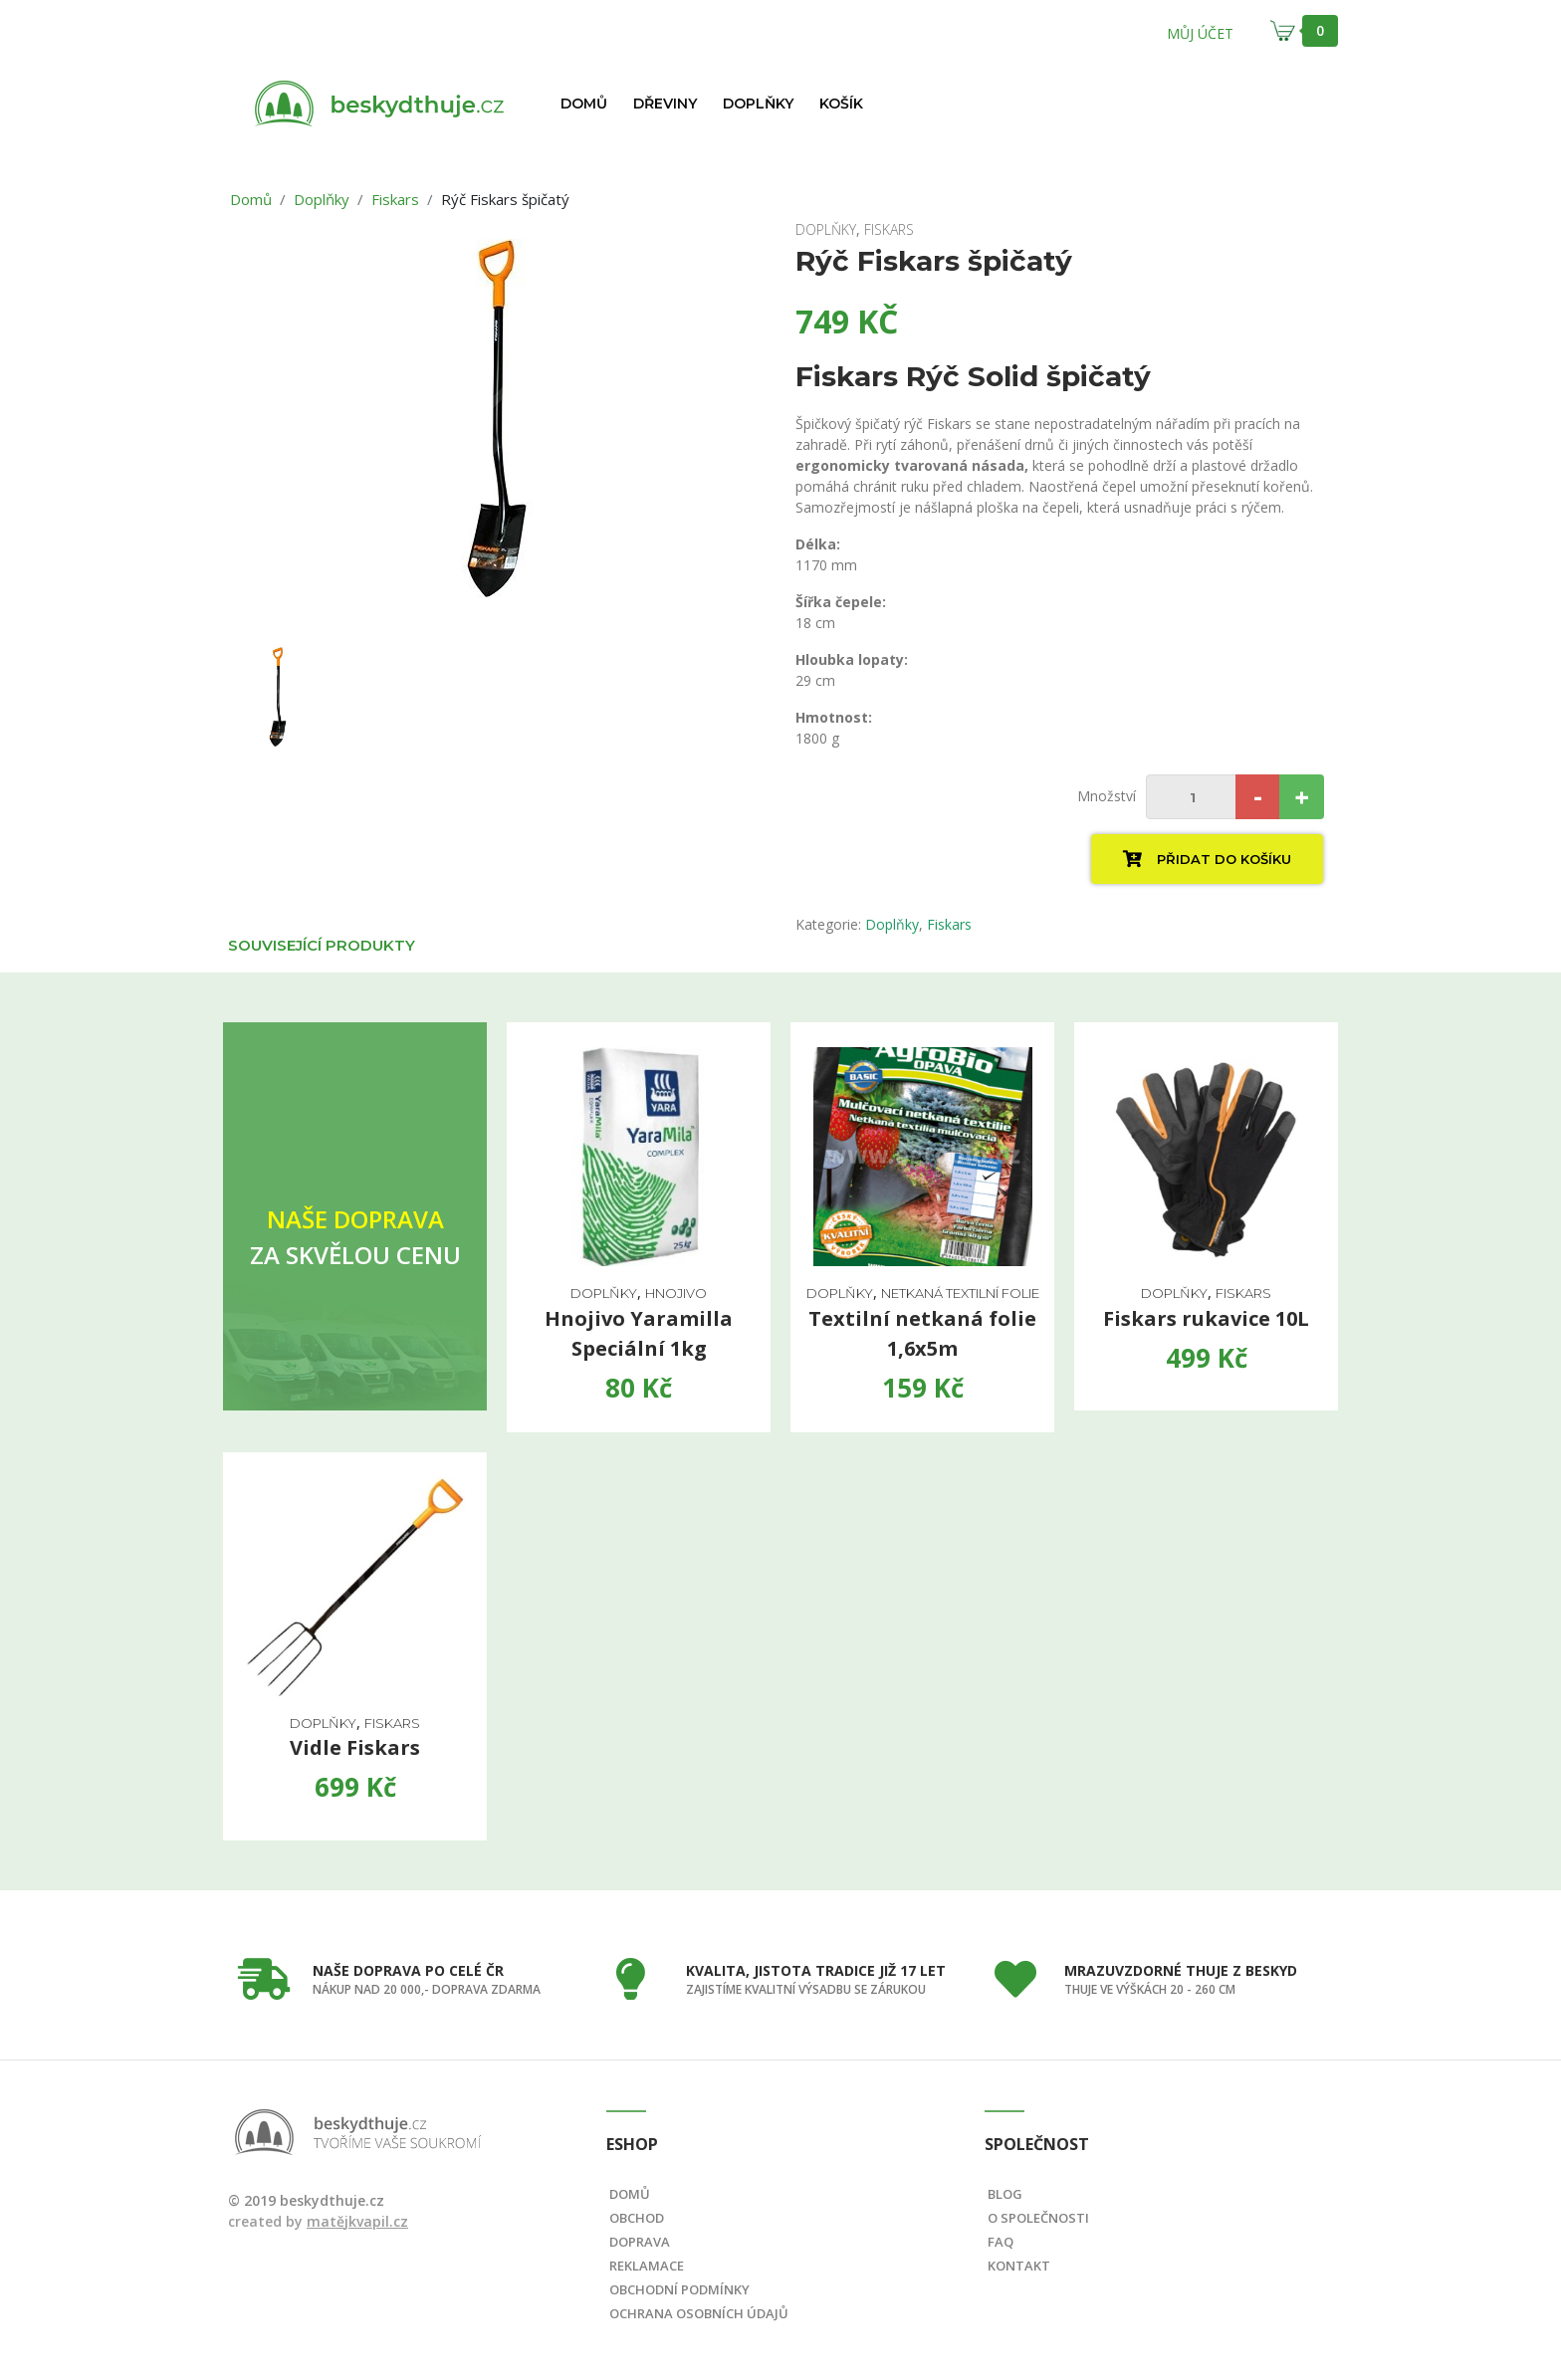 The height and width of the screenshot is (2380, 1561). I want to click on Fiskars rukavice 10L, so click(1206, 1318).